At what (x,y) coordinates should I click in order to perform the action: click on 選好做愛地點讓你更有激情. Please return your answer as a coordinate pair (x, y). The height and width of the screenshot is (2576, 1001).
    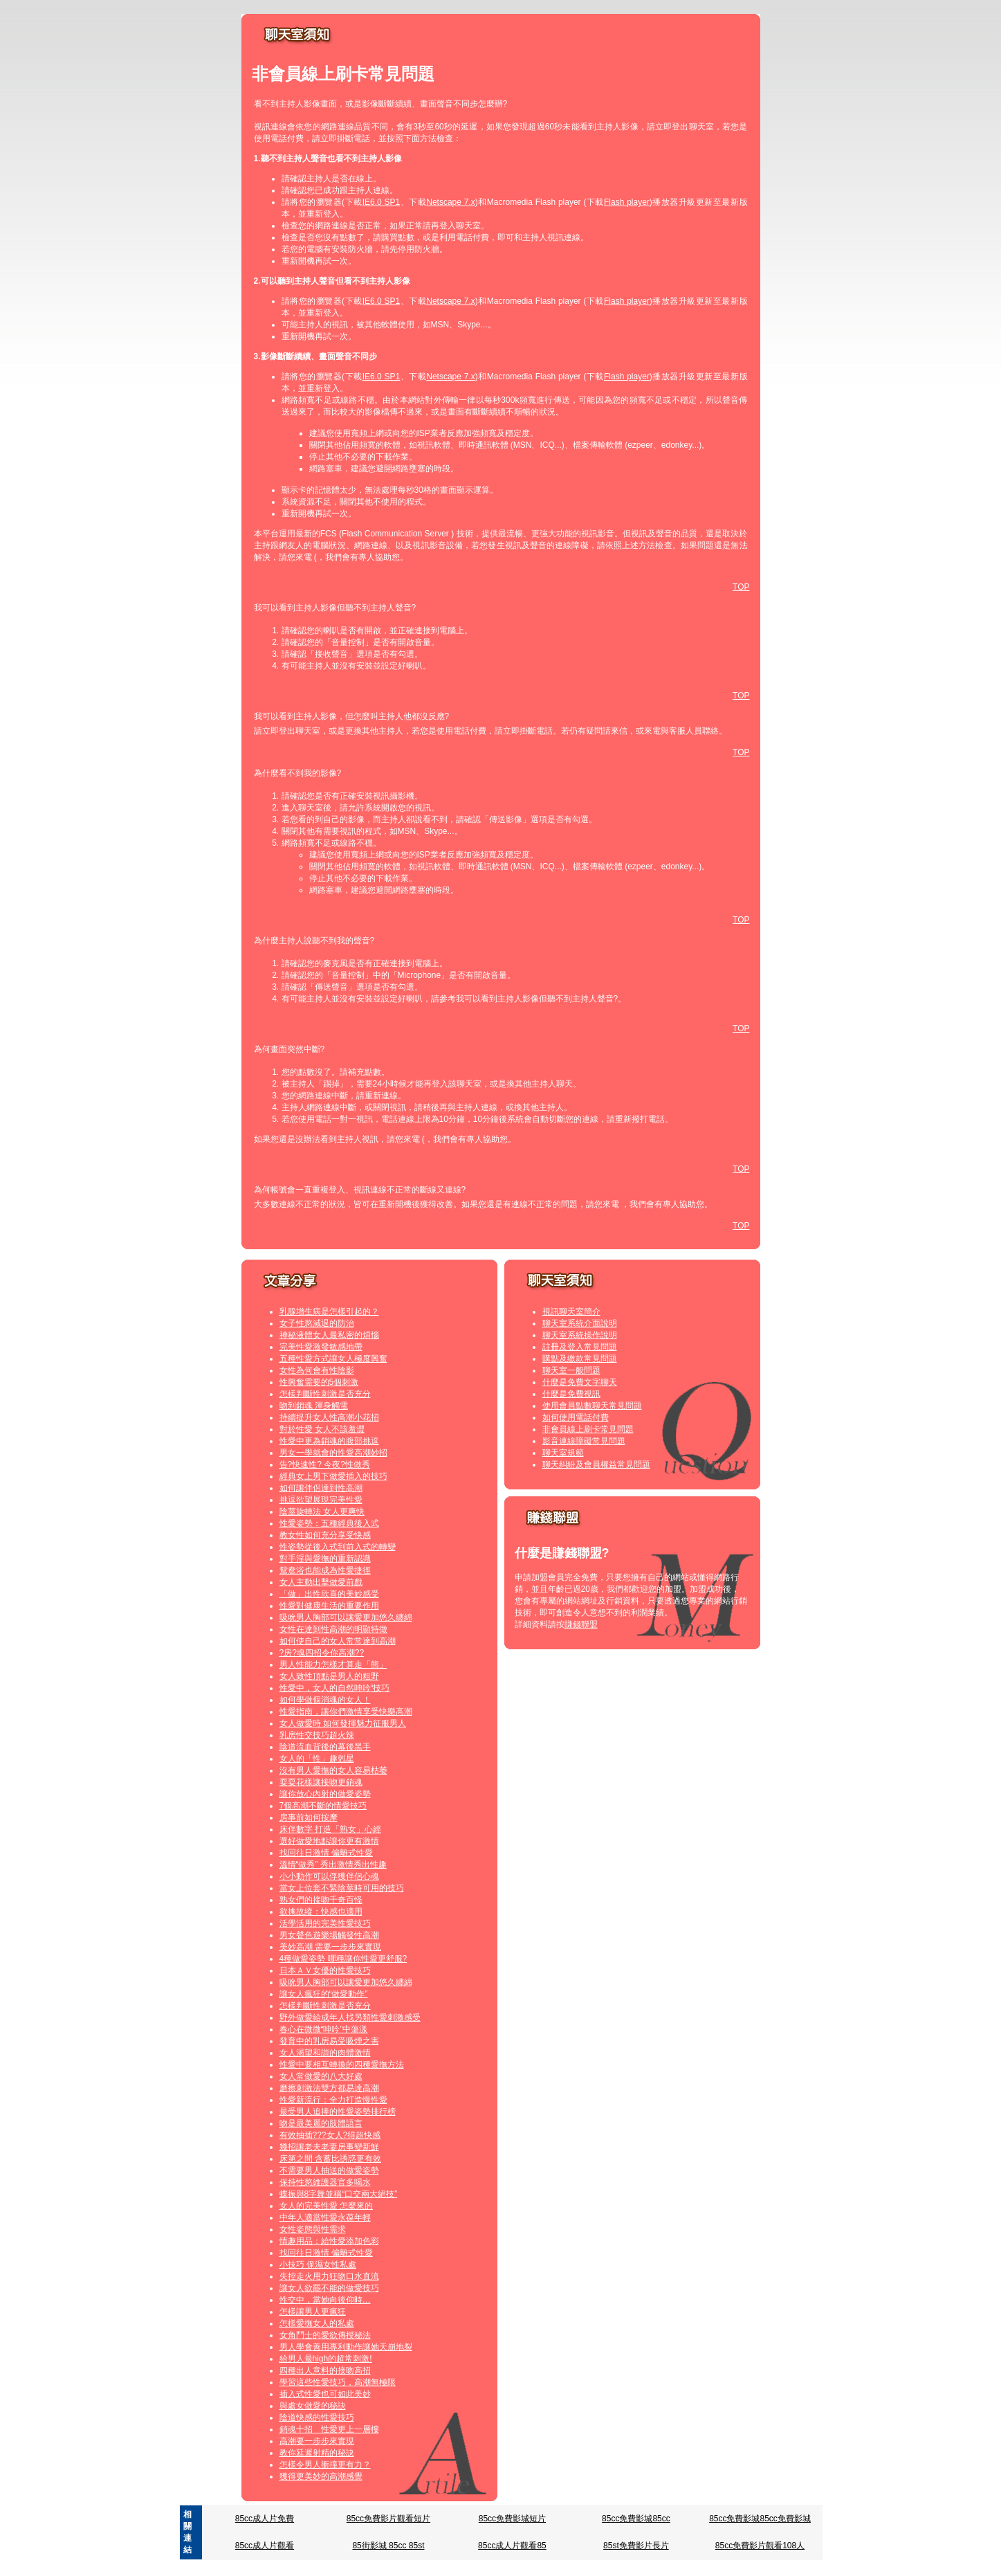
    Looking at the image, I should click on (329, 1841).